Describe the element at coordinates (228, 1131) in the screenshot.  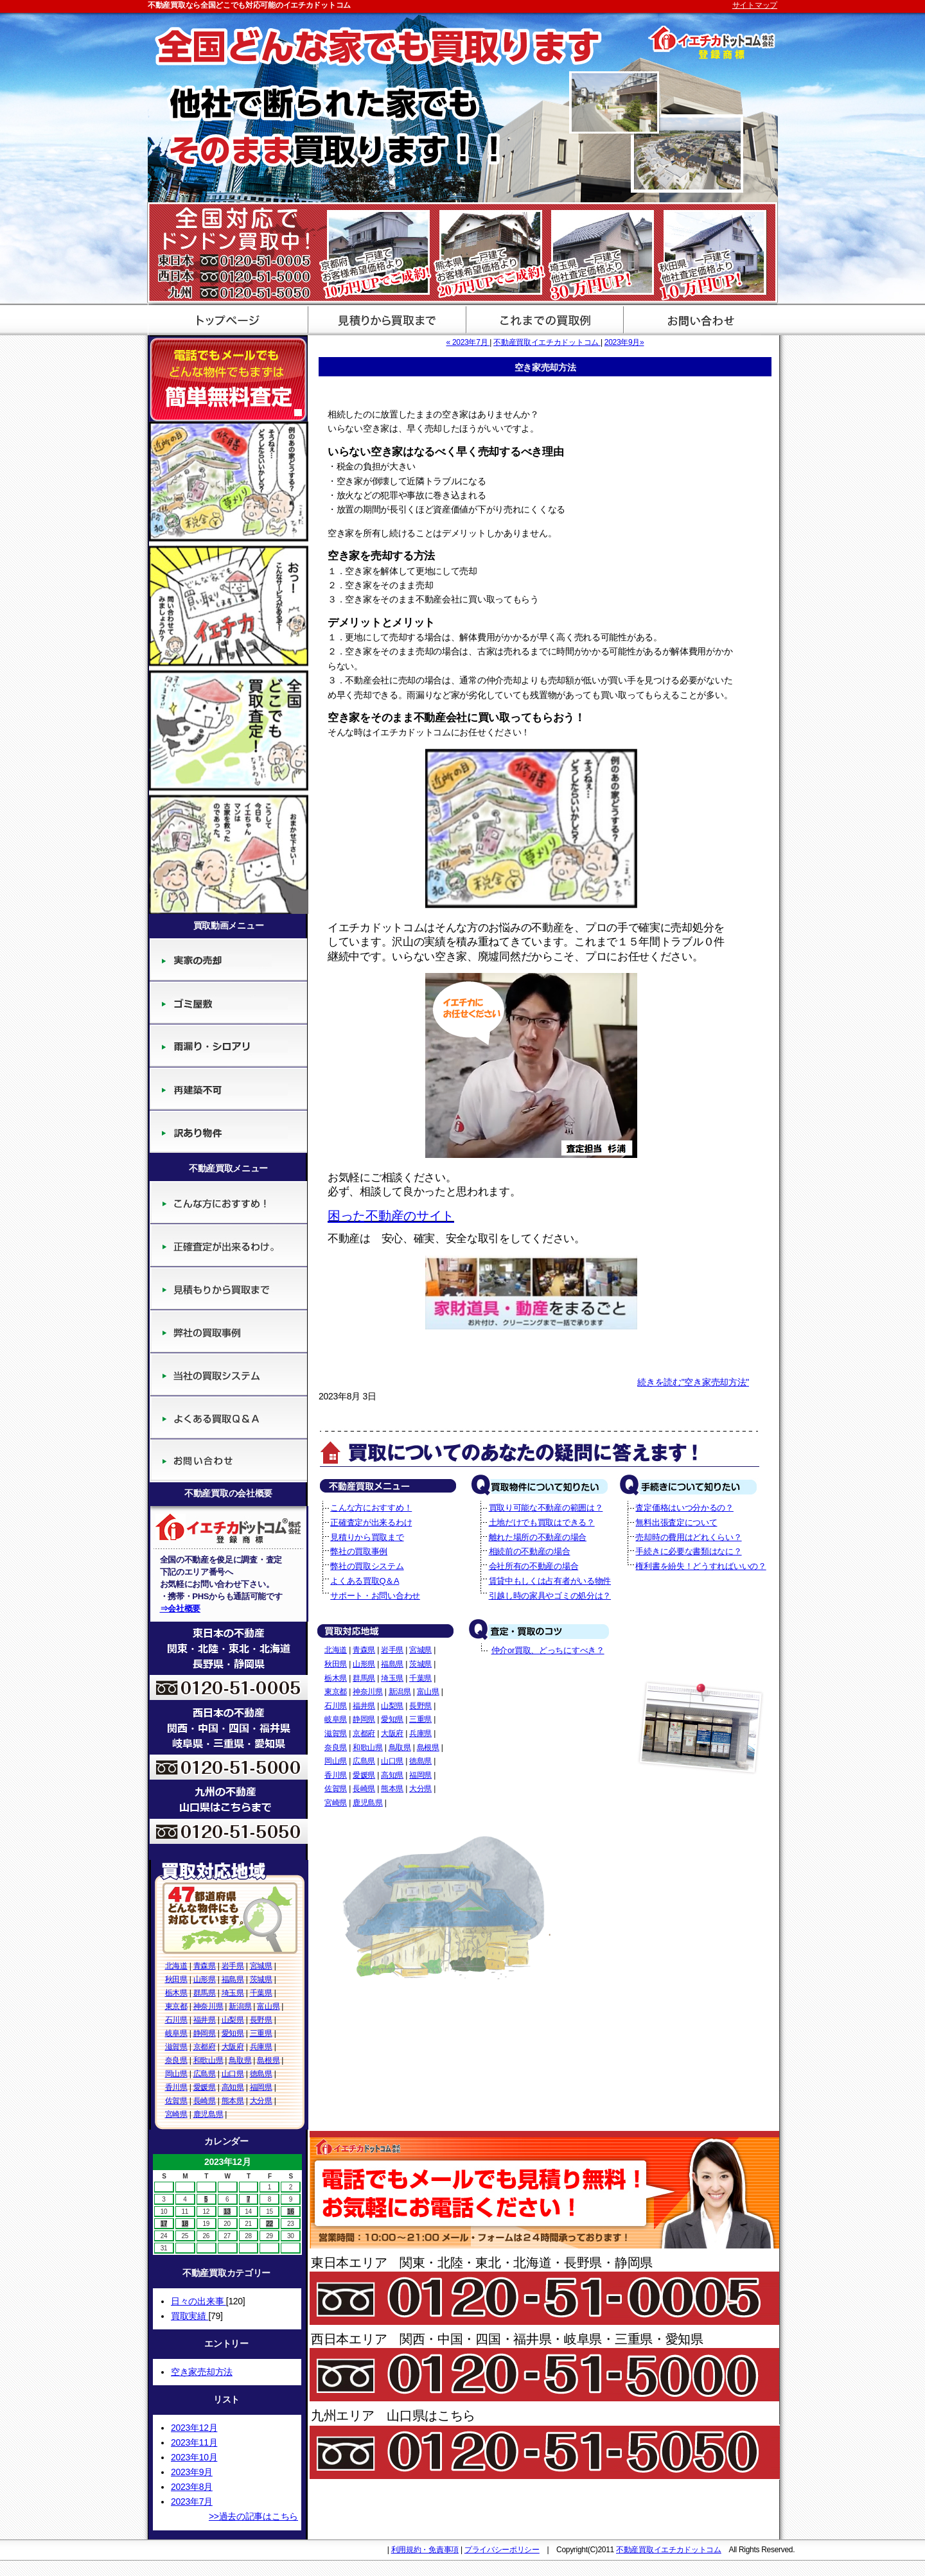
I see `訳あり物件` at that location.